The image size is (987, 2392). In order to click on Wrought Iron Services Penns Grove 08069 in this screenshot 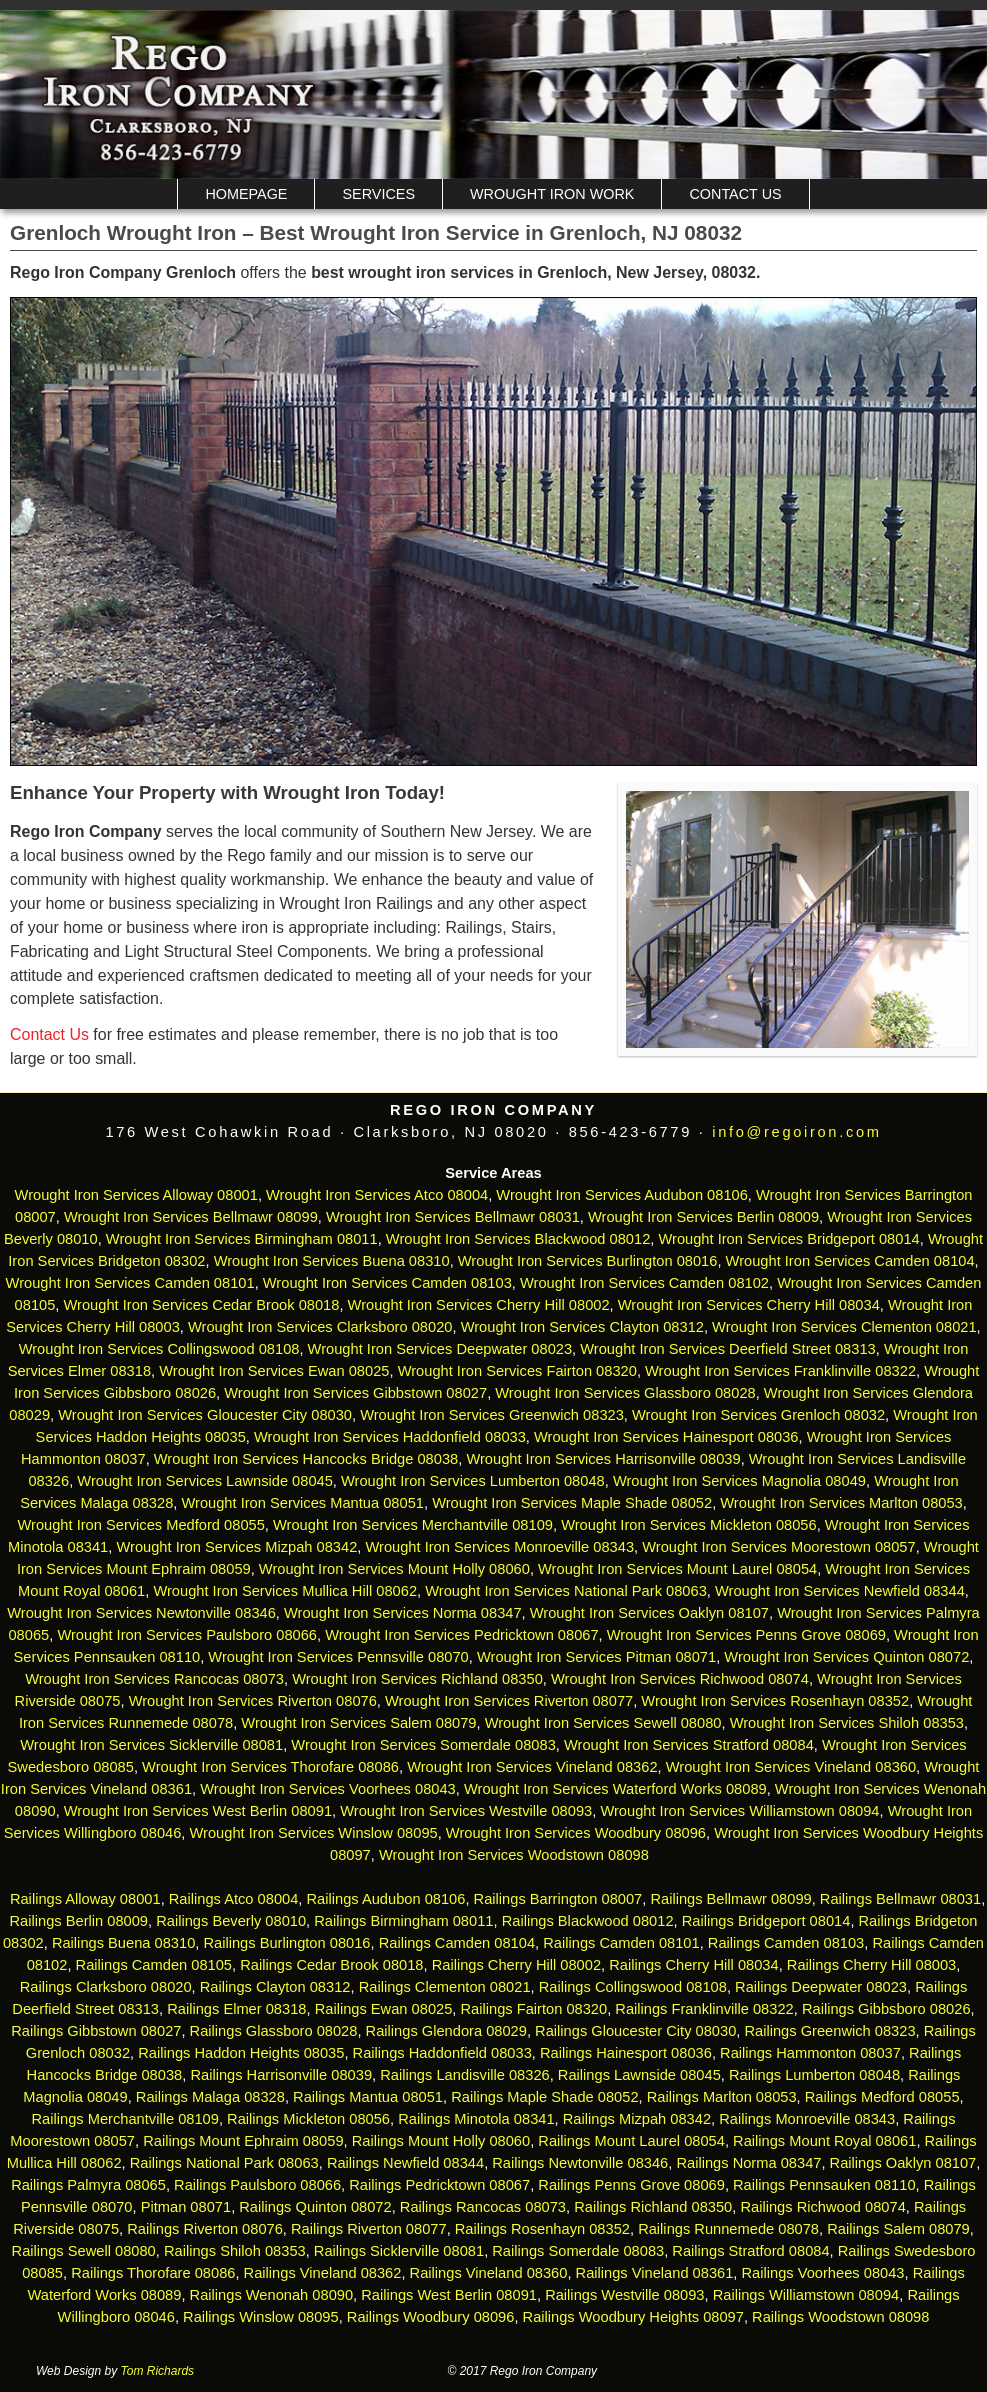, I will do `click(746, 1635)`.